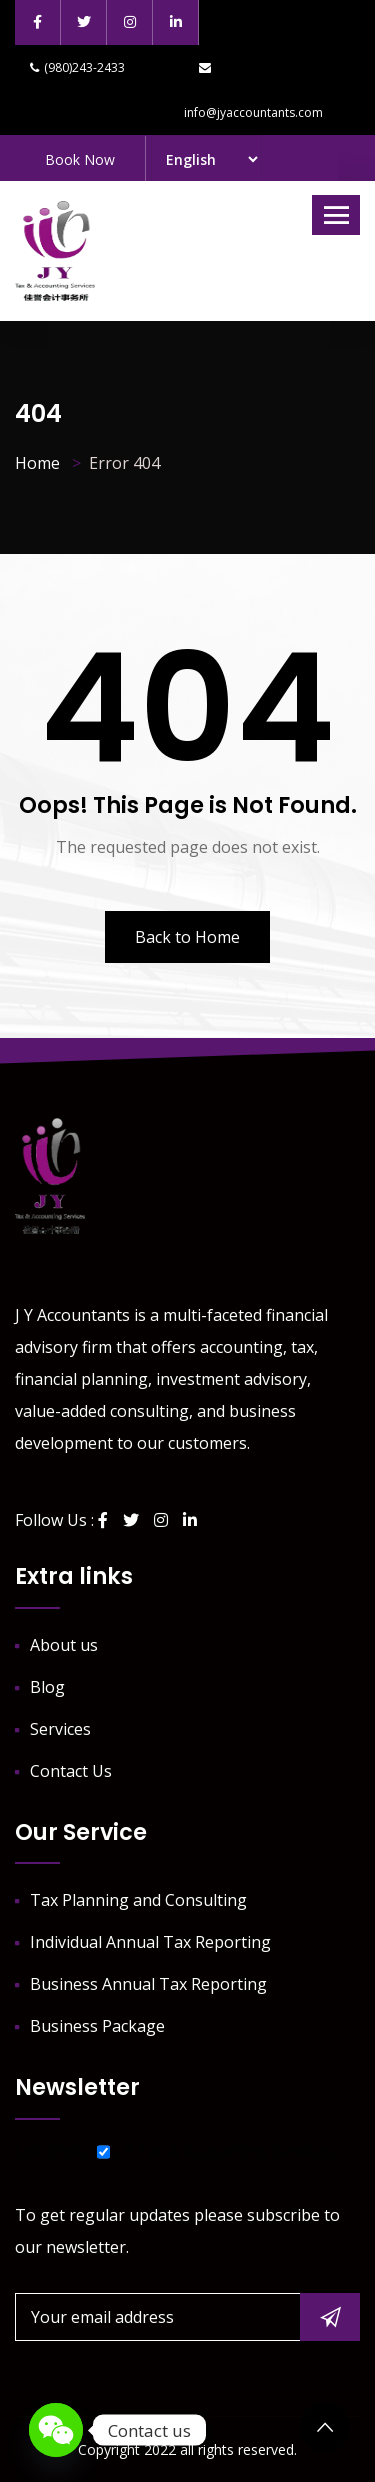  I want to click on Home, so click(37, 463).